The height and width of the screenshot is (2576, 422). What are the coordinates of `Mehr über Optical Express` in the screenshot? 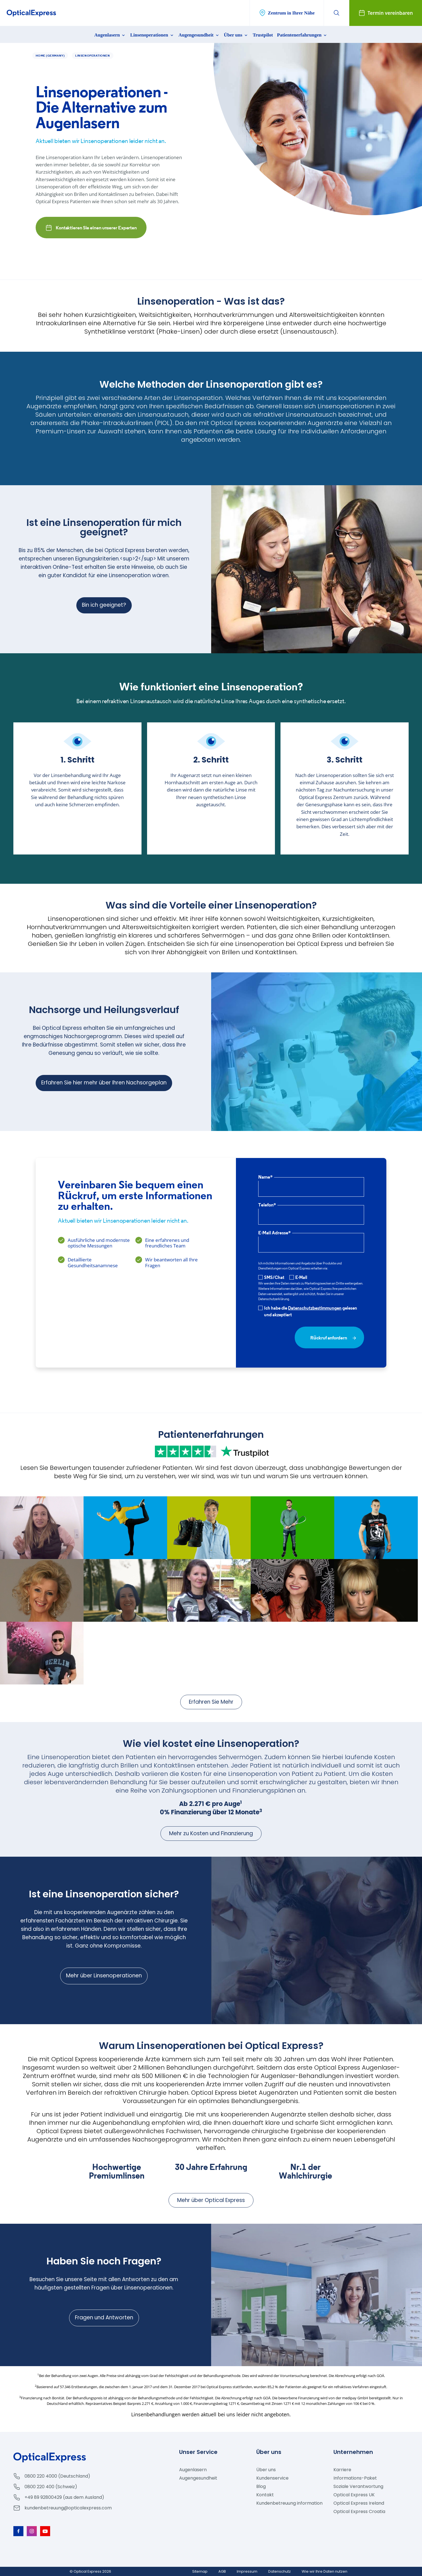 It's located at (211, 2200).